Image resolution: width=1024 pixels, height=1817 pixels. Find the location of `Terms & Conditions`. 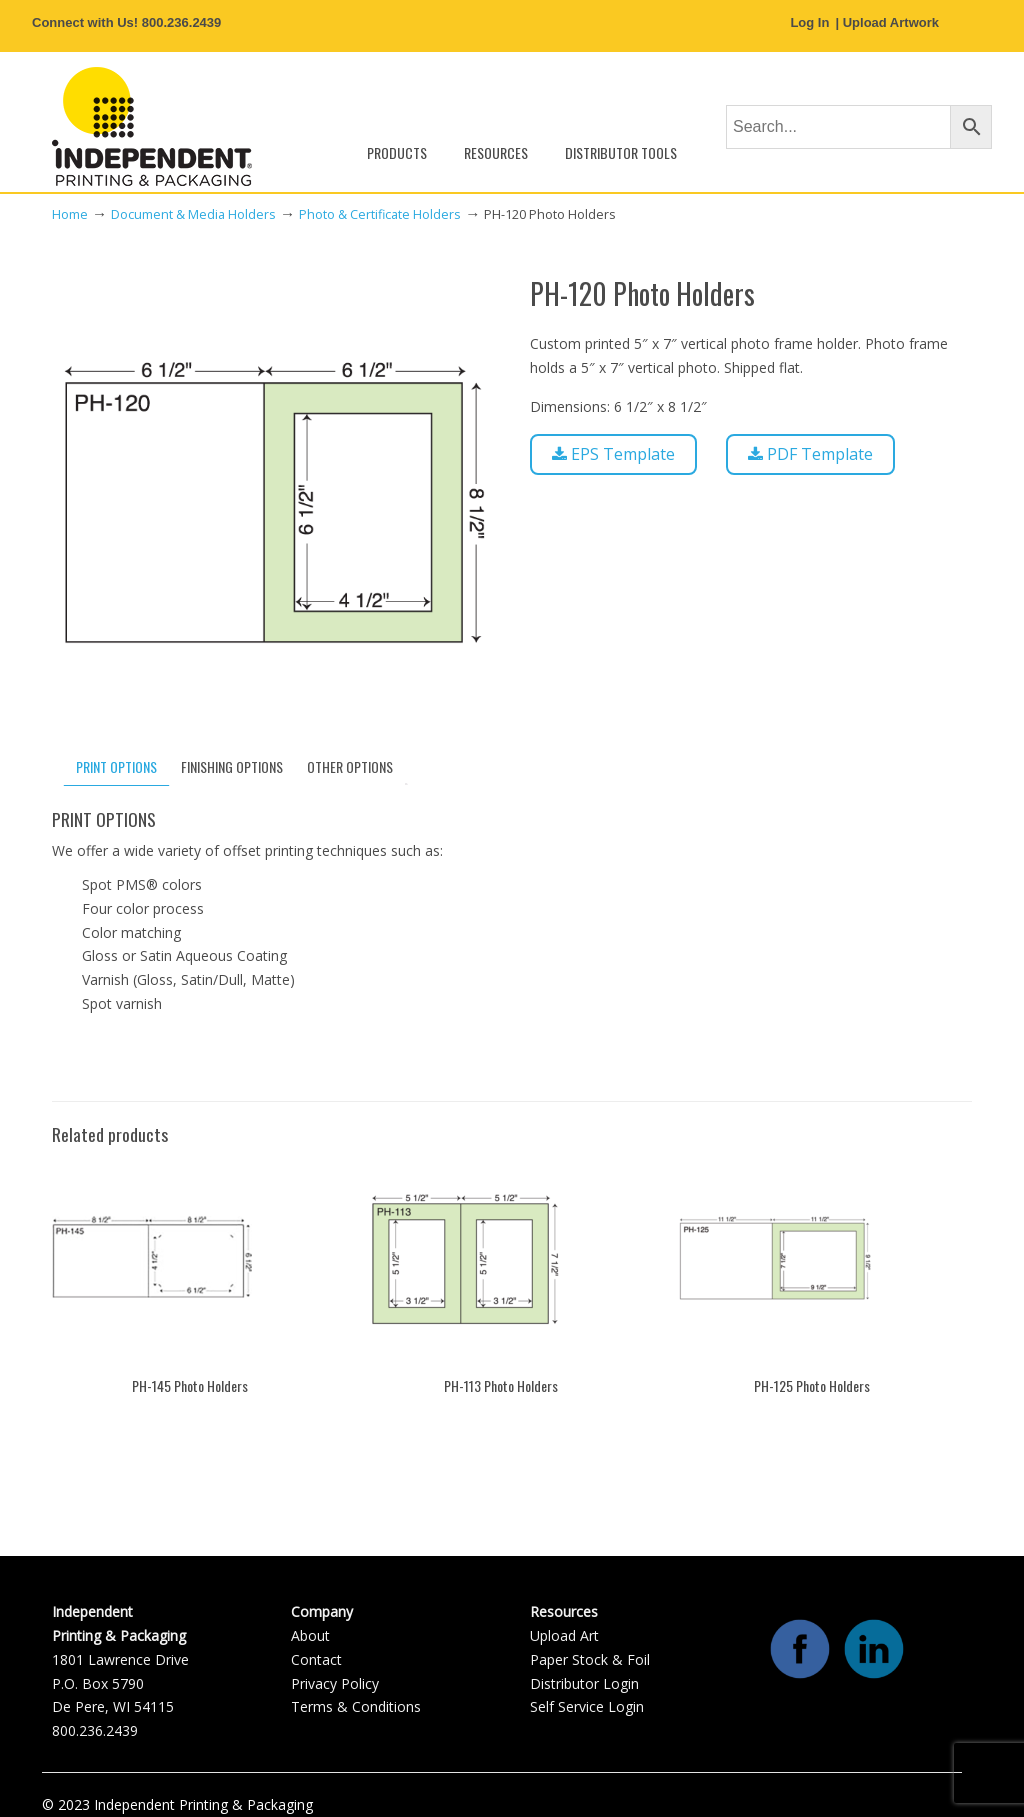

Terms & Conditions is located at coordinates (356, 1706).